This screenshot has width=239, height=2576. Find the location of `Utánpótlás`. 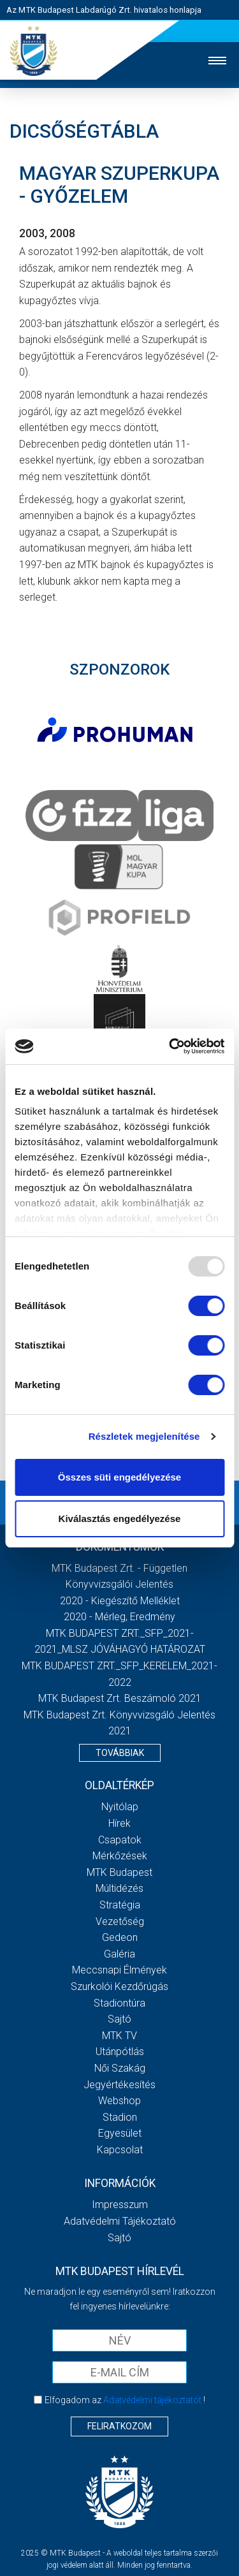

Utánpótlás is located at coordinates (120, 2051).